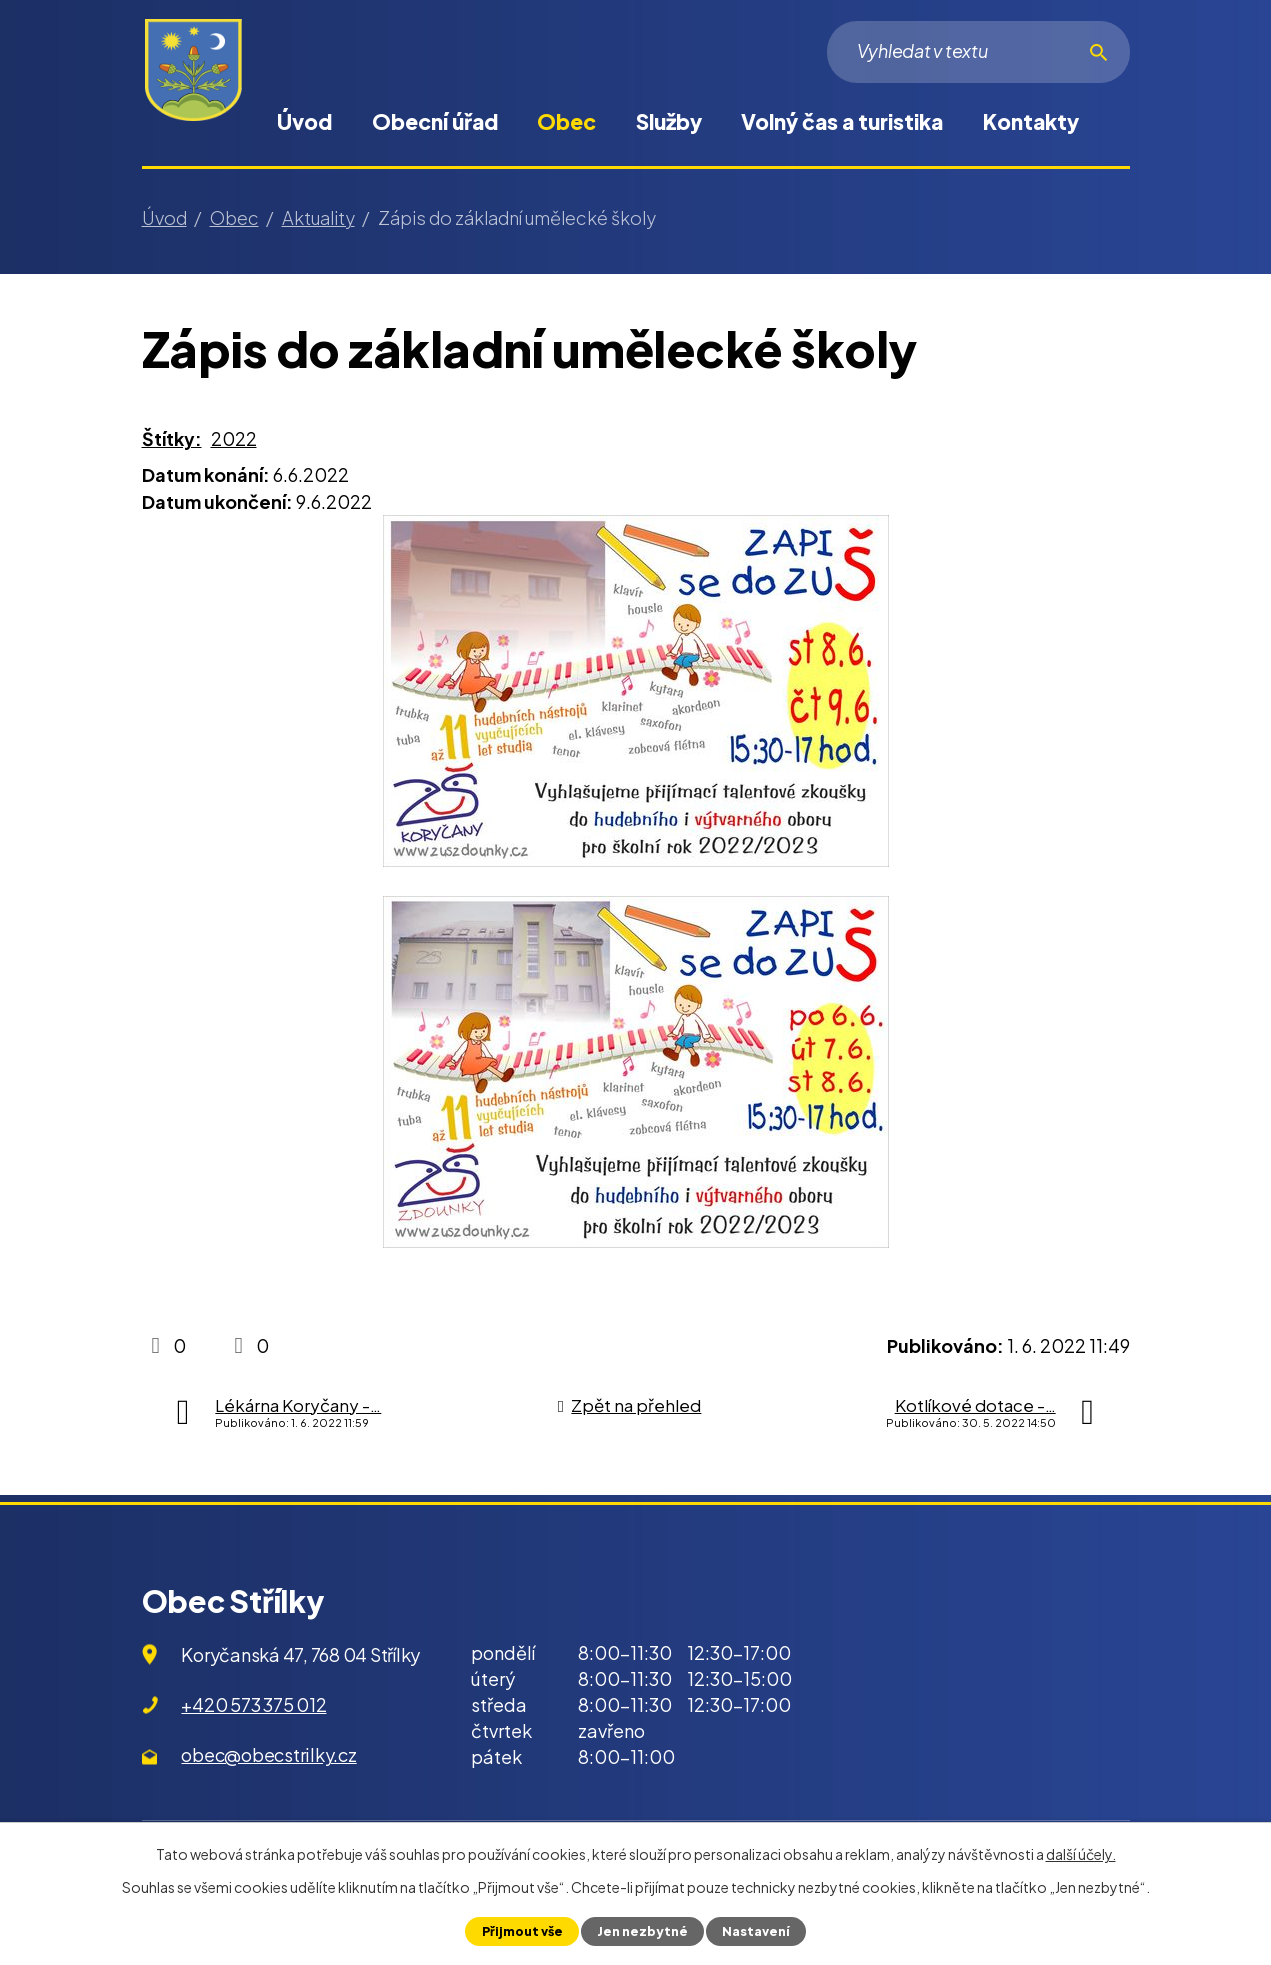 The width and height of the screenshot is (1271, 1965). What do you see at coordinates (756, 1931) in the screenshot?
I see `Nastavení` at bounding box center [756, 1931].